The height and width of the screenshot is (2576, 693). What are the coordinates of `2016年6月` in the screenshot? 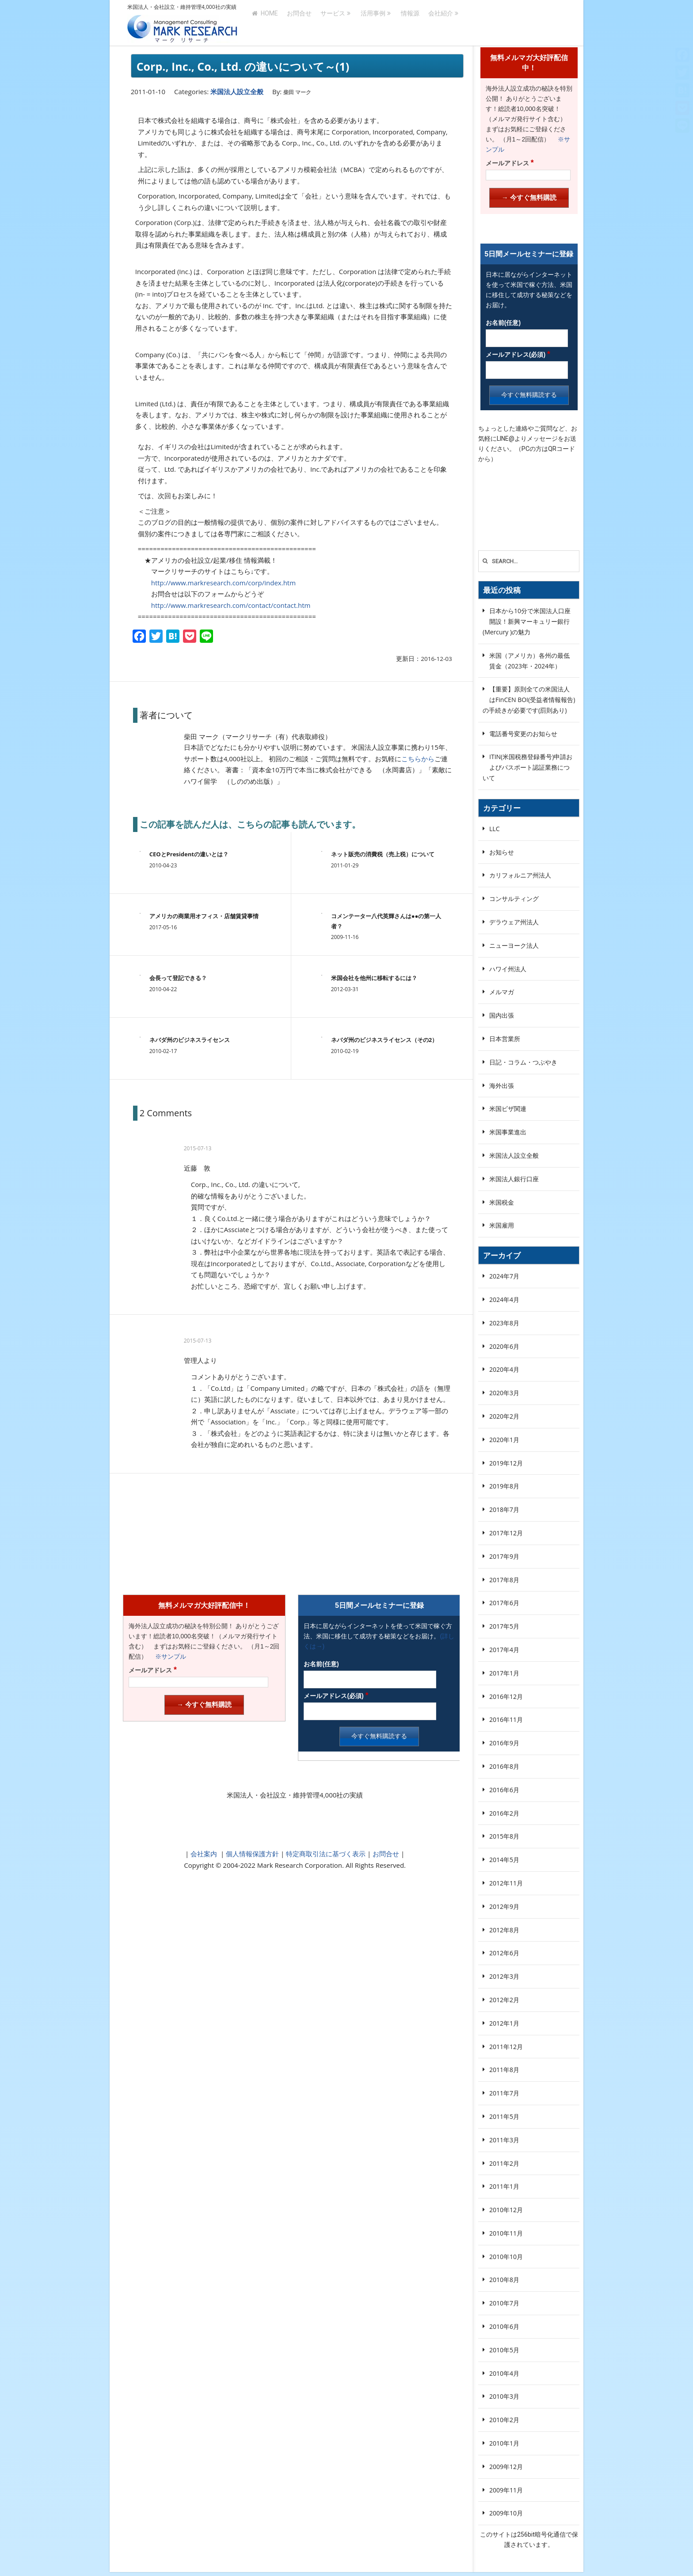 It's located at (504, 1790).